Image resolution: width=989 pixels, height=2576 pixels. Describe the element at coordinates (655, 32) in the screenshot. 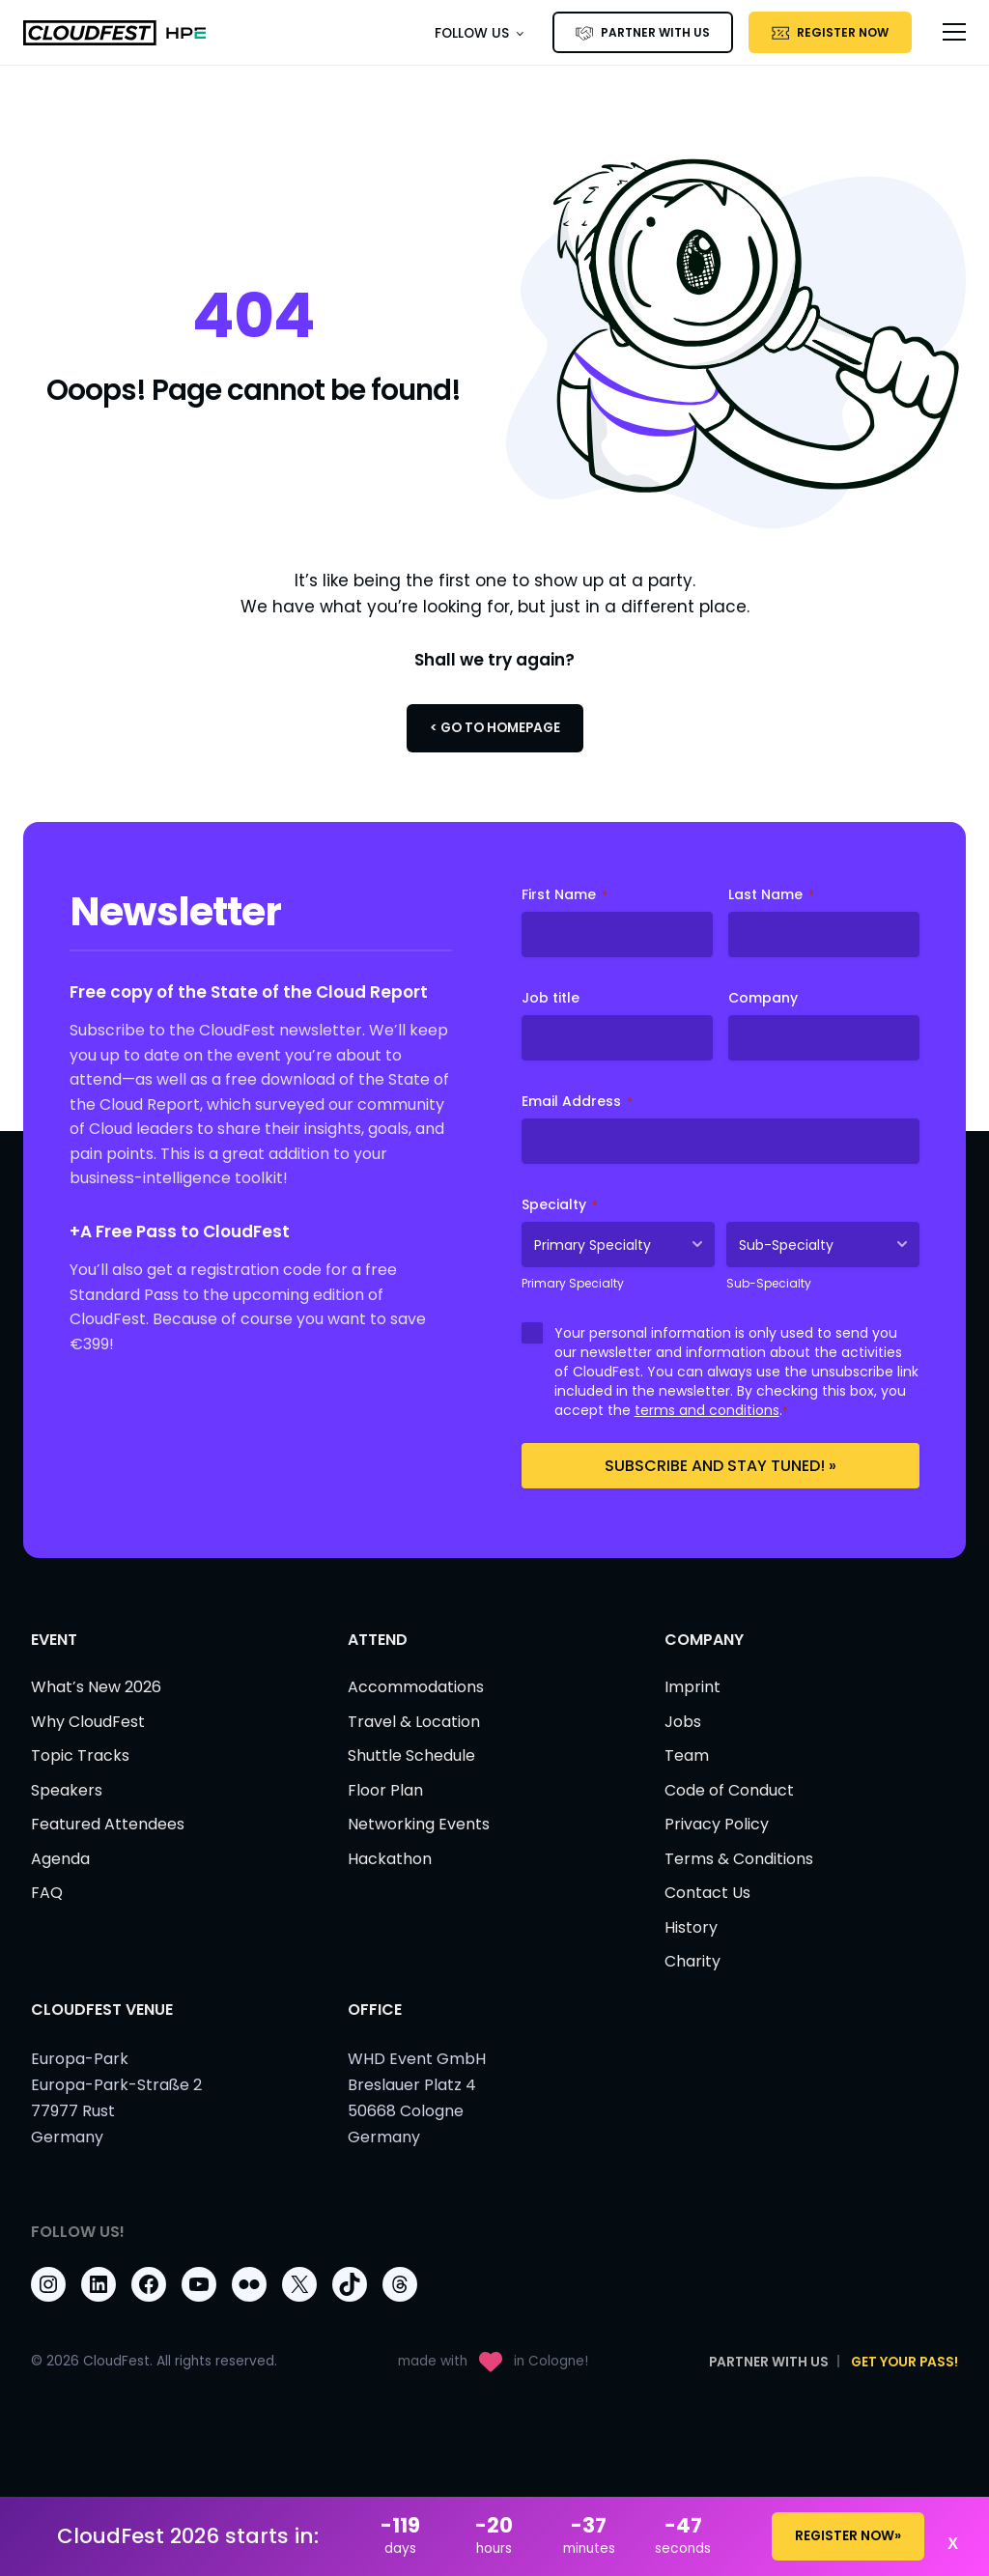

I see `PARTNER WITH US` at that location.